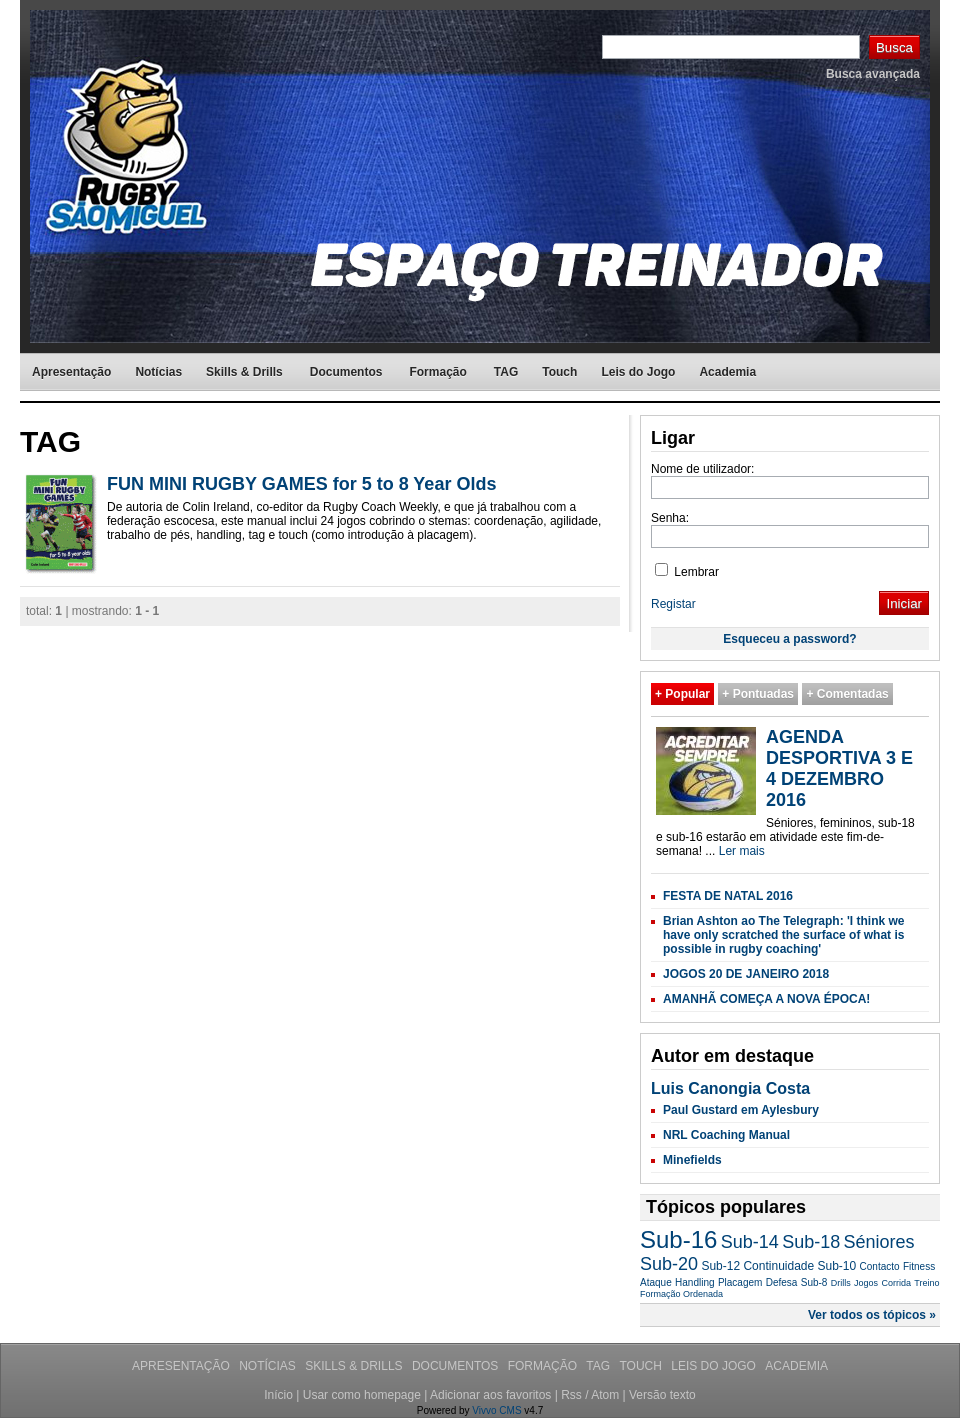 The image size is (960, 1418). What do you see at coordinates (742, 851) in the screenshot?
I see `Ler mais` at bounding box center [742, 851].